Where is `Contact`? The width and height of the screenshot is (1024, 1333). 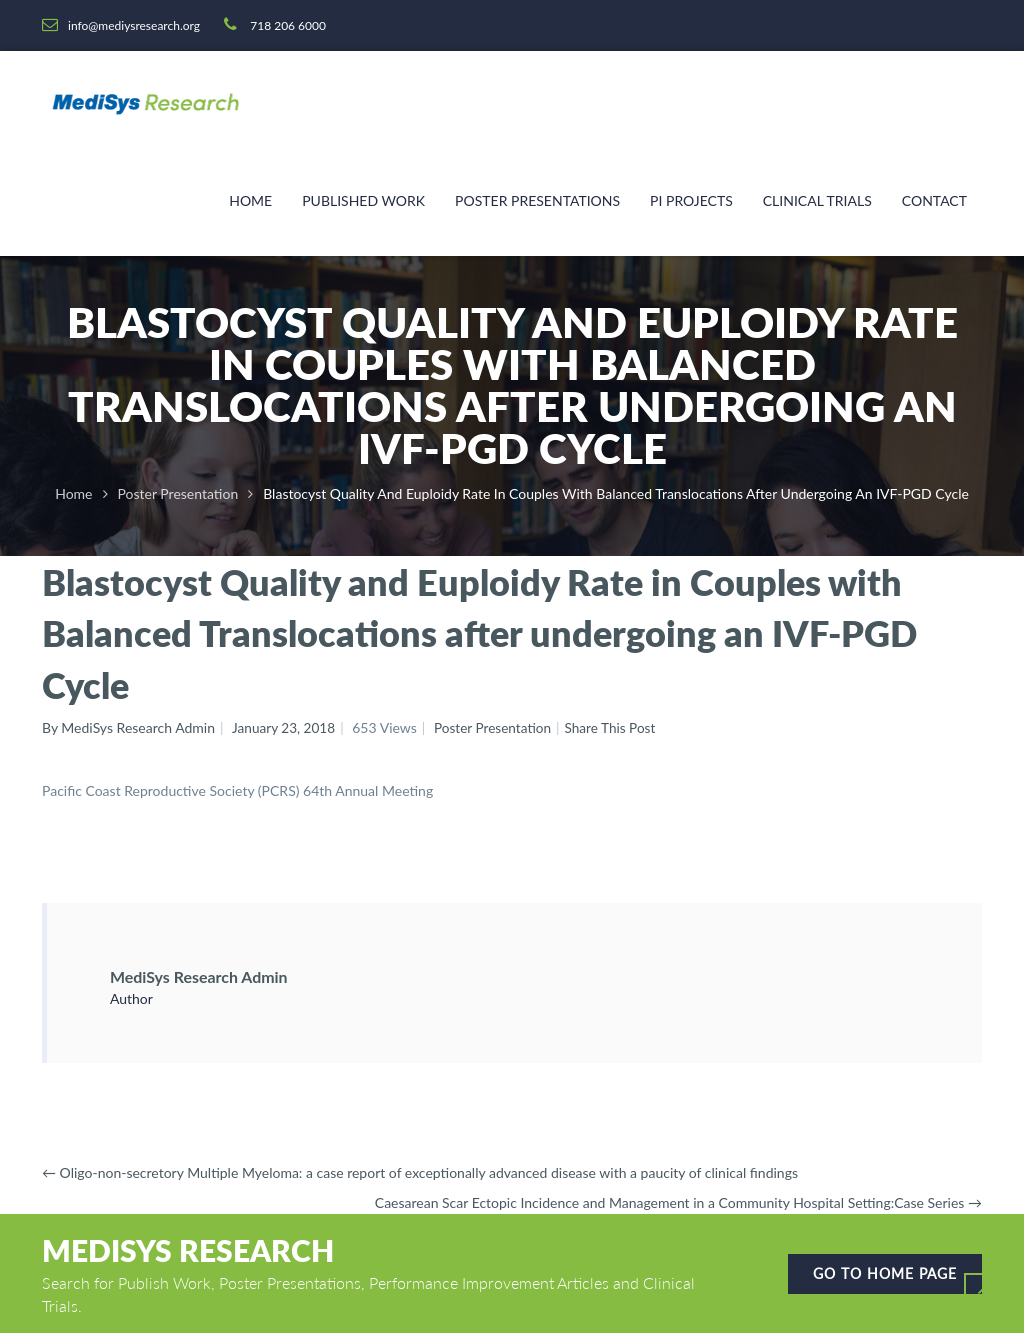
Contact is located at coordinates (934, 200).